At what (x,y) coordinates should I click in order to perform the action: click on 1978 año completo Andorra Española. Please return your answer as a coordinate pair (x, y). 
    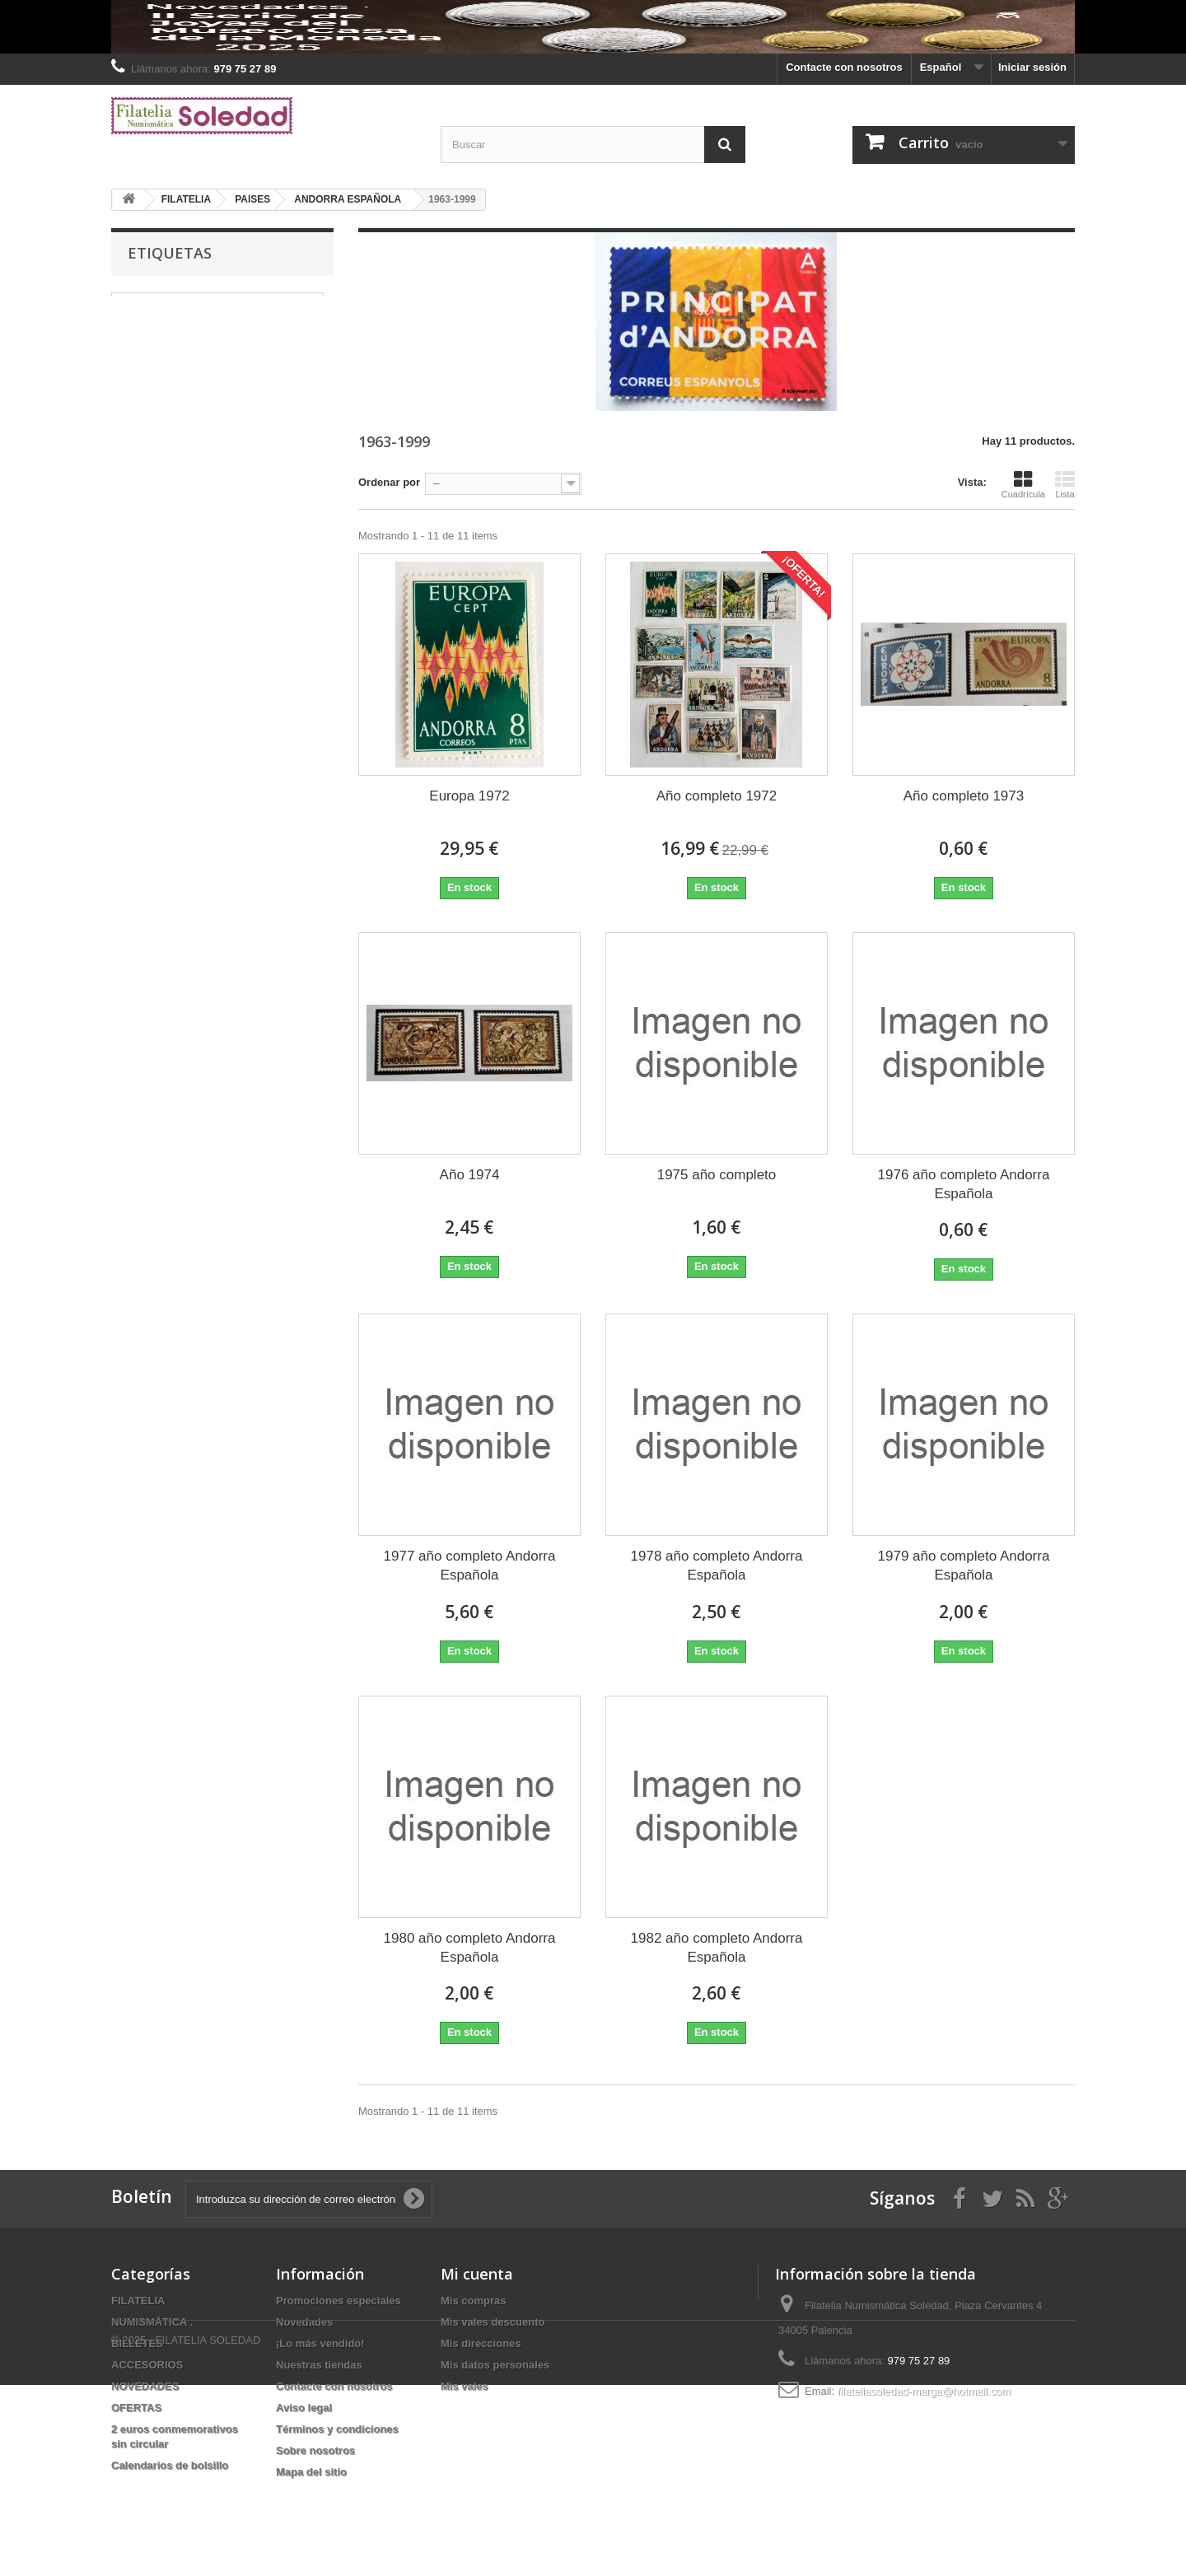
    Looking at the image, I should click on (717, 1565).